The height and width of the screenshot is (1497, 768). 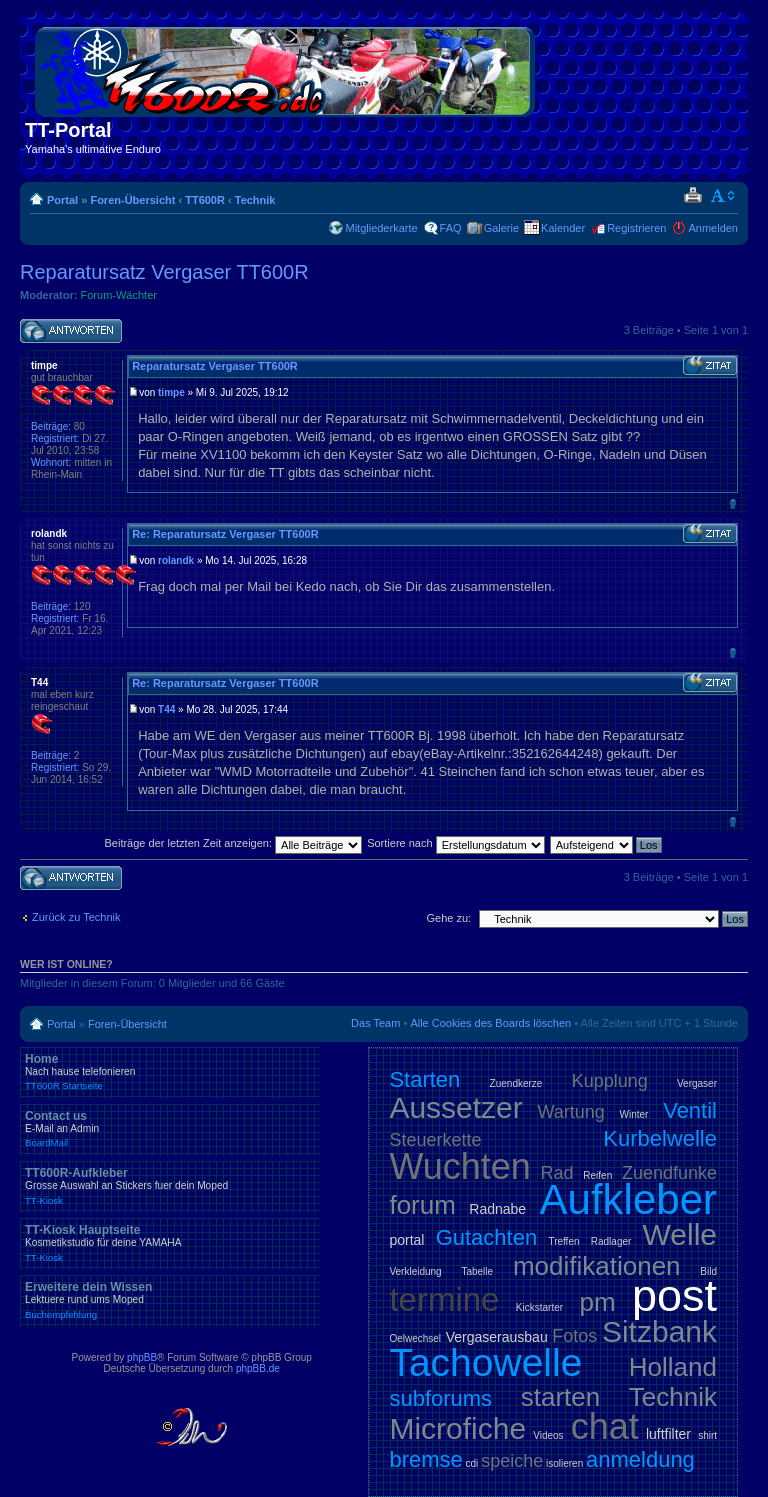 What do you see at coordinates (597, 1302) in the screenshot?
I see `pm` at bounding box center [597, 1302].